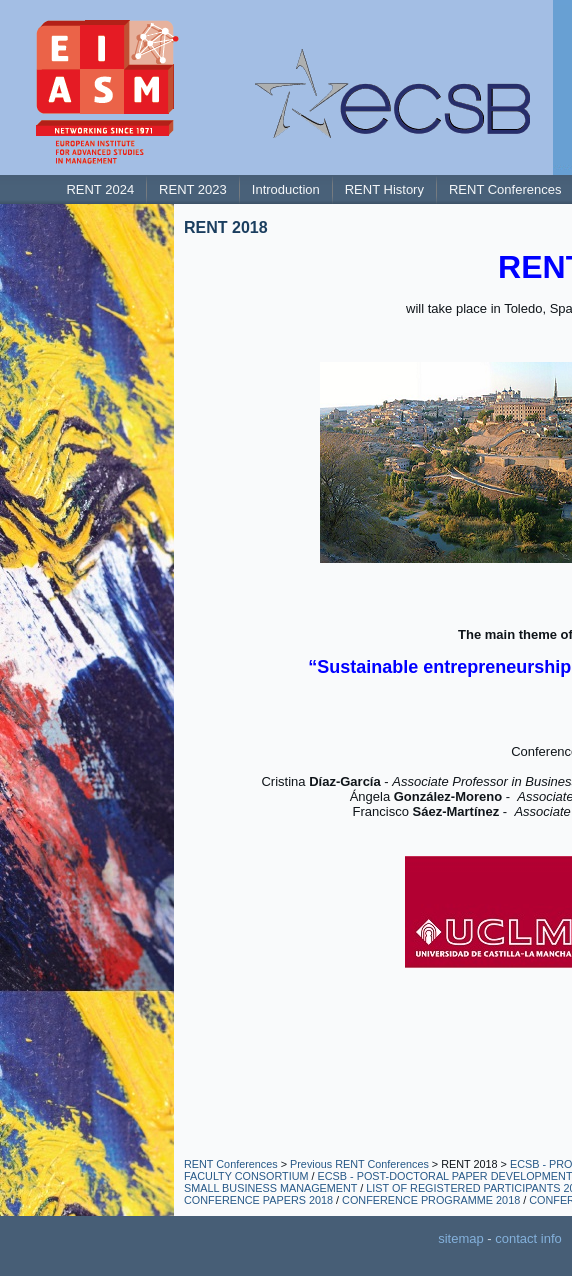  Describe the element at coordinates (431, 1200) in the screenshot. I see `CONFERENCE PROGRAMME 2018` at that location.